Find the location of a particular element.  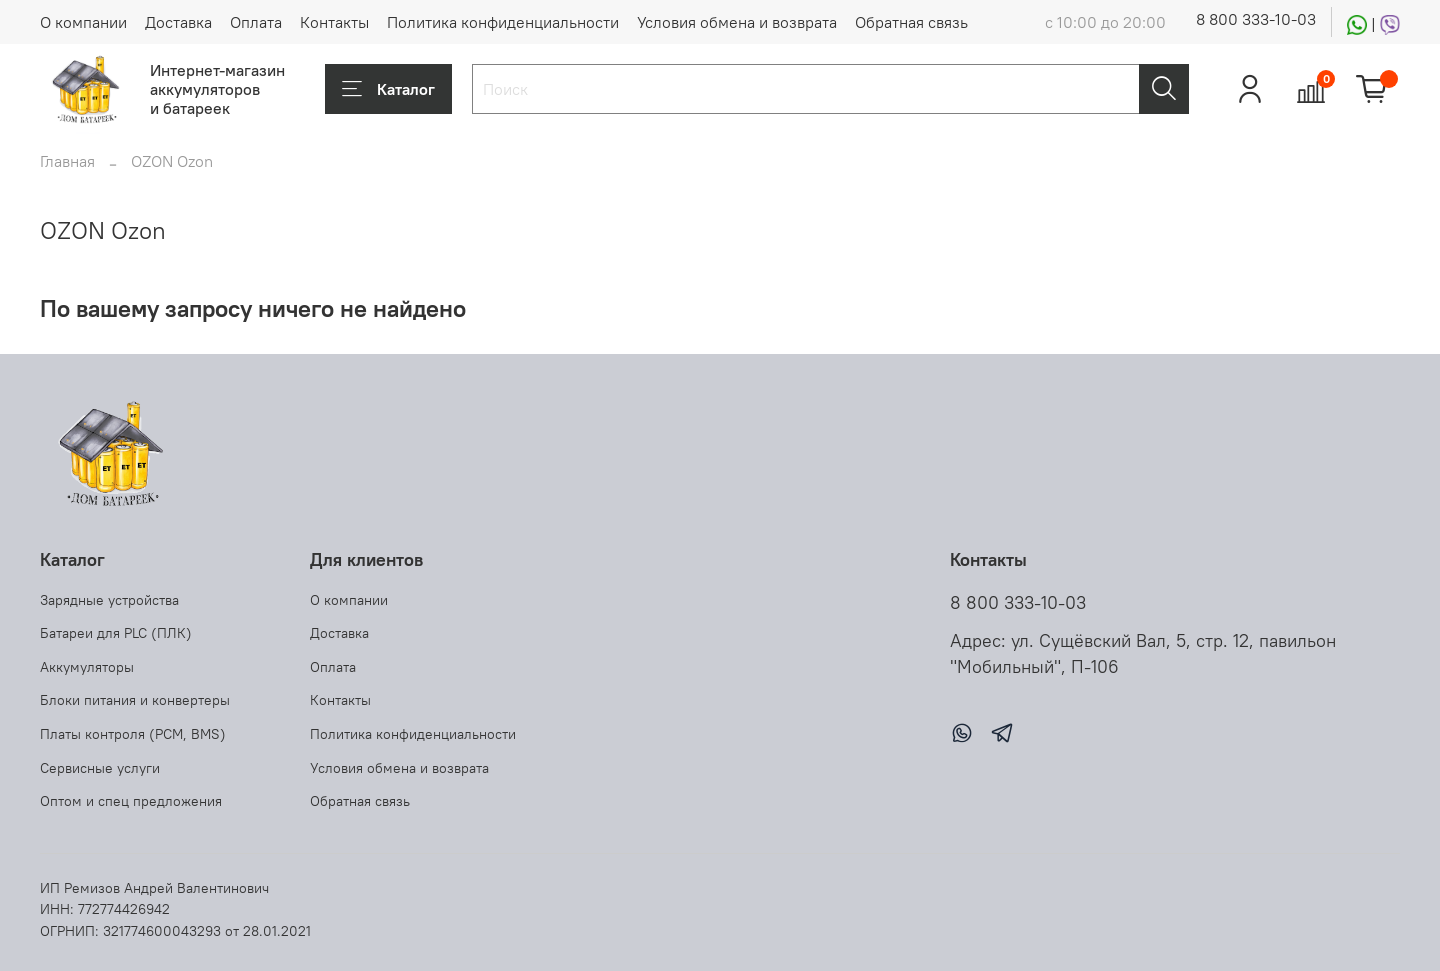

Каталог is located at coordinates (388, 89).